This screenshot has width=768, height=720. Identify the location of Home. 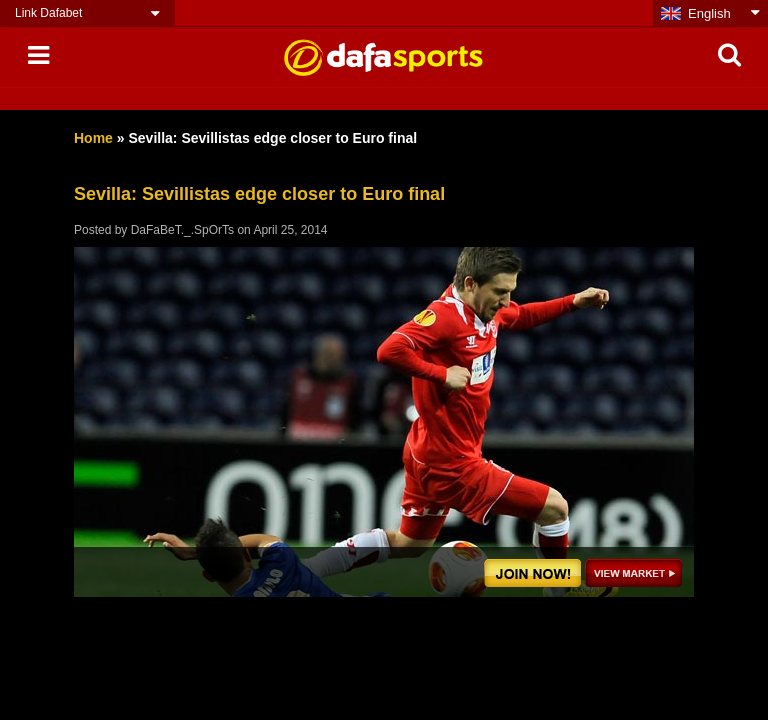
(93, 138).